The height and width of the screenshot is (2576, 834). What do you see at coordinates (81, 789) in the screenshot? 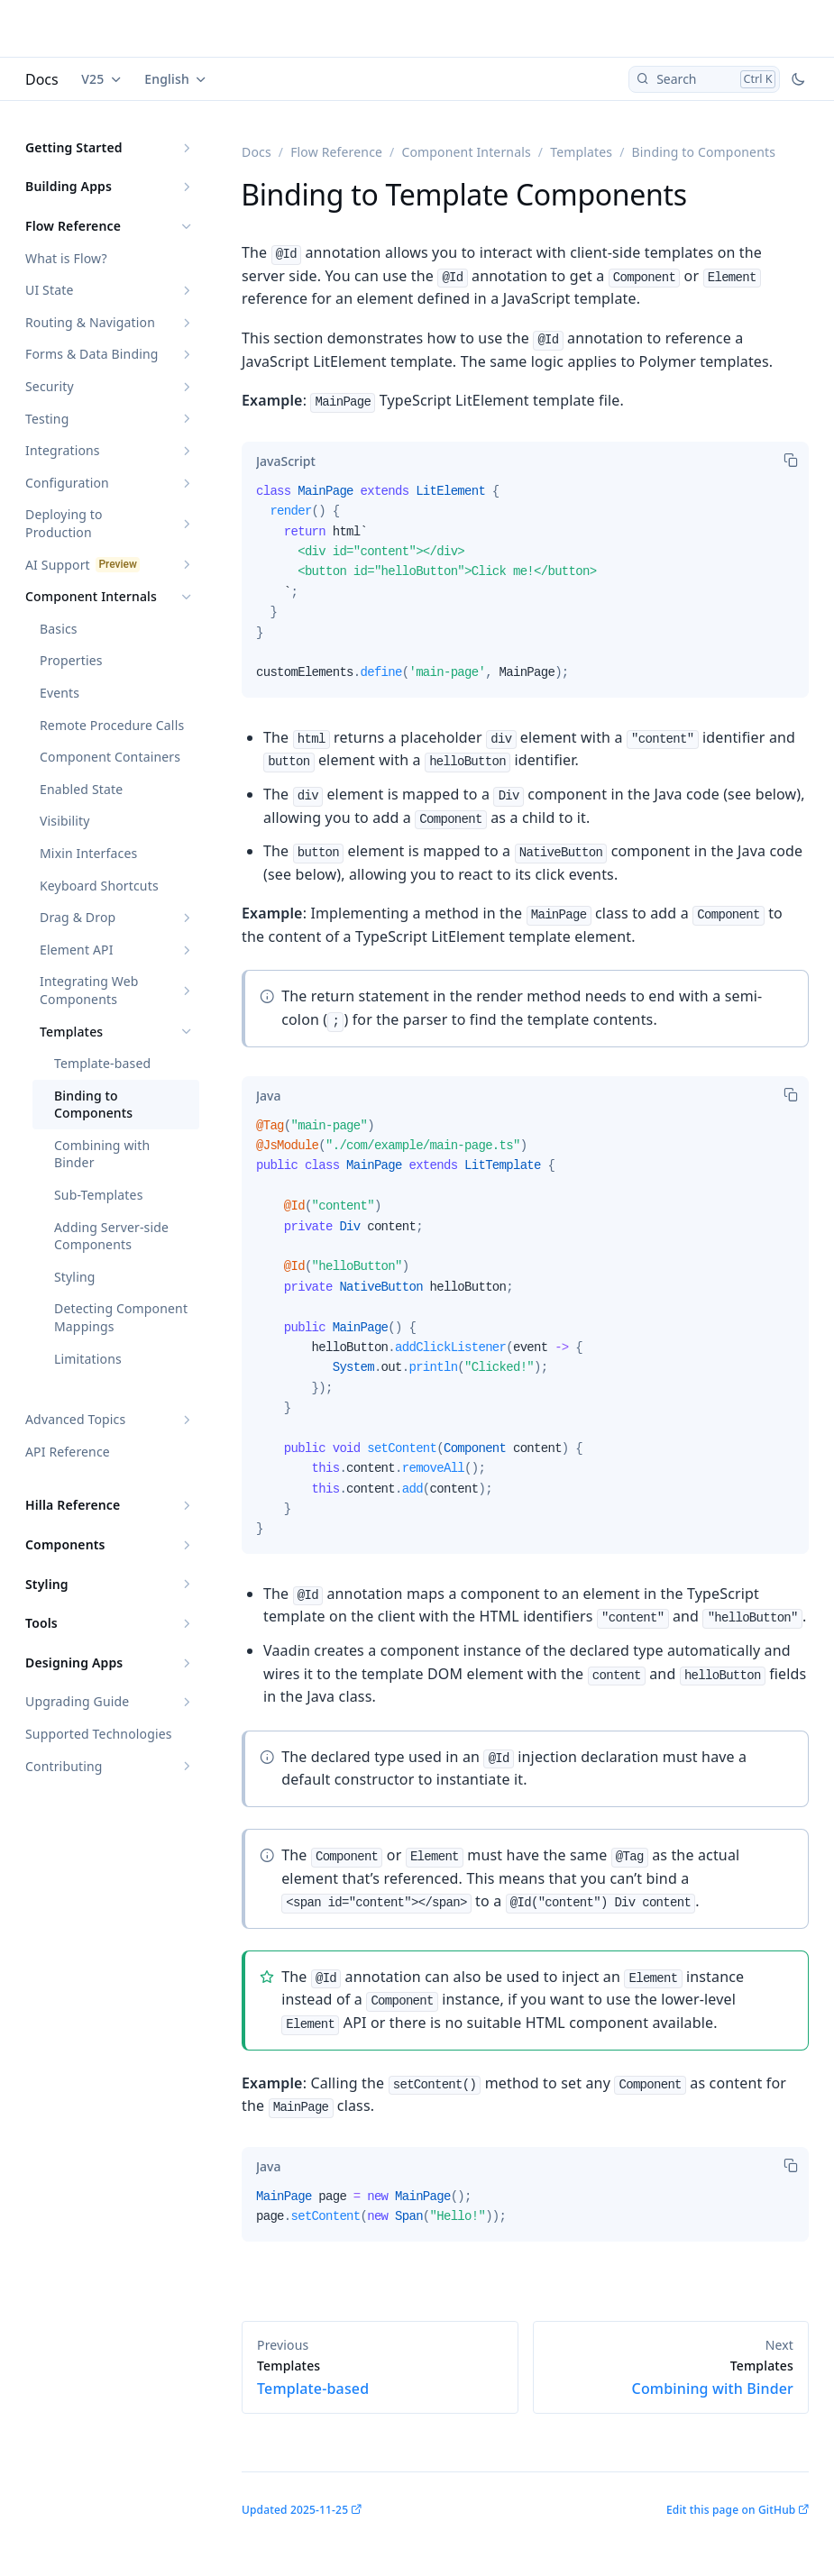
I see `Enabled State` at bounding box center [81, 789].